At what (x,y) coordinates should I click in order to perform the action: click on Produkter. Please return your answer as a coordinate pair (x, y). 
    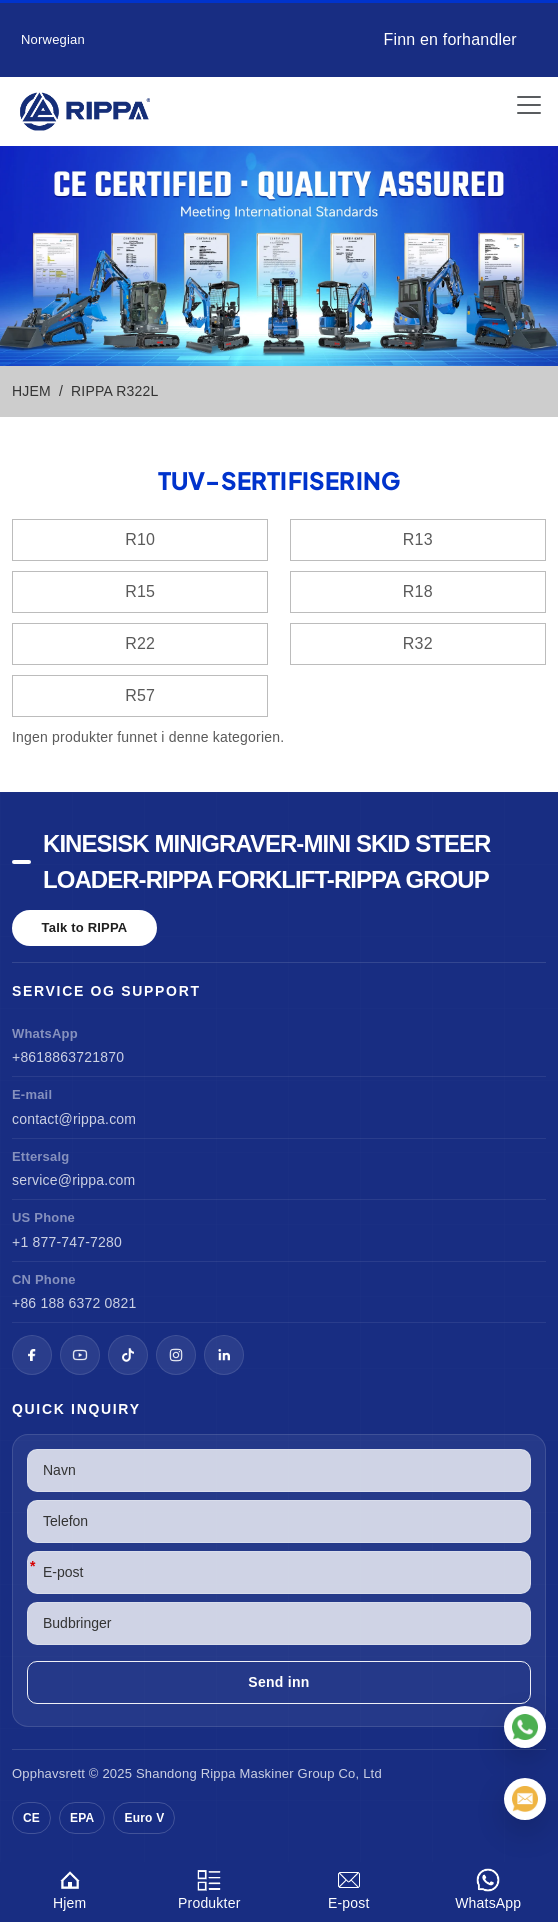
    Looking at the image, I should click on (210, 1886).